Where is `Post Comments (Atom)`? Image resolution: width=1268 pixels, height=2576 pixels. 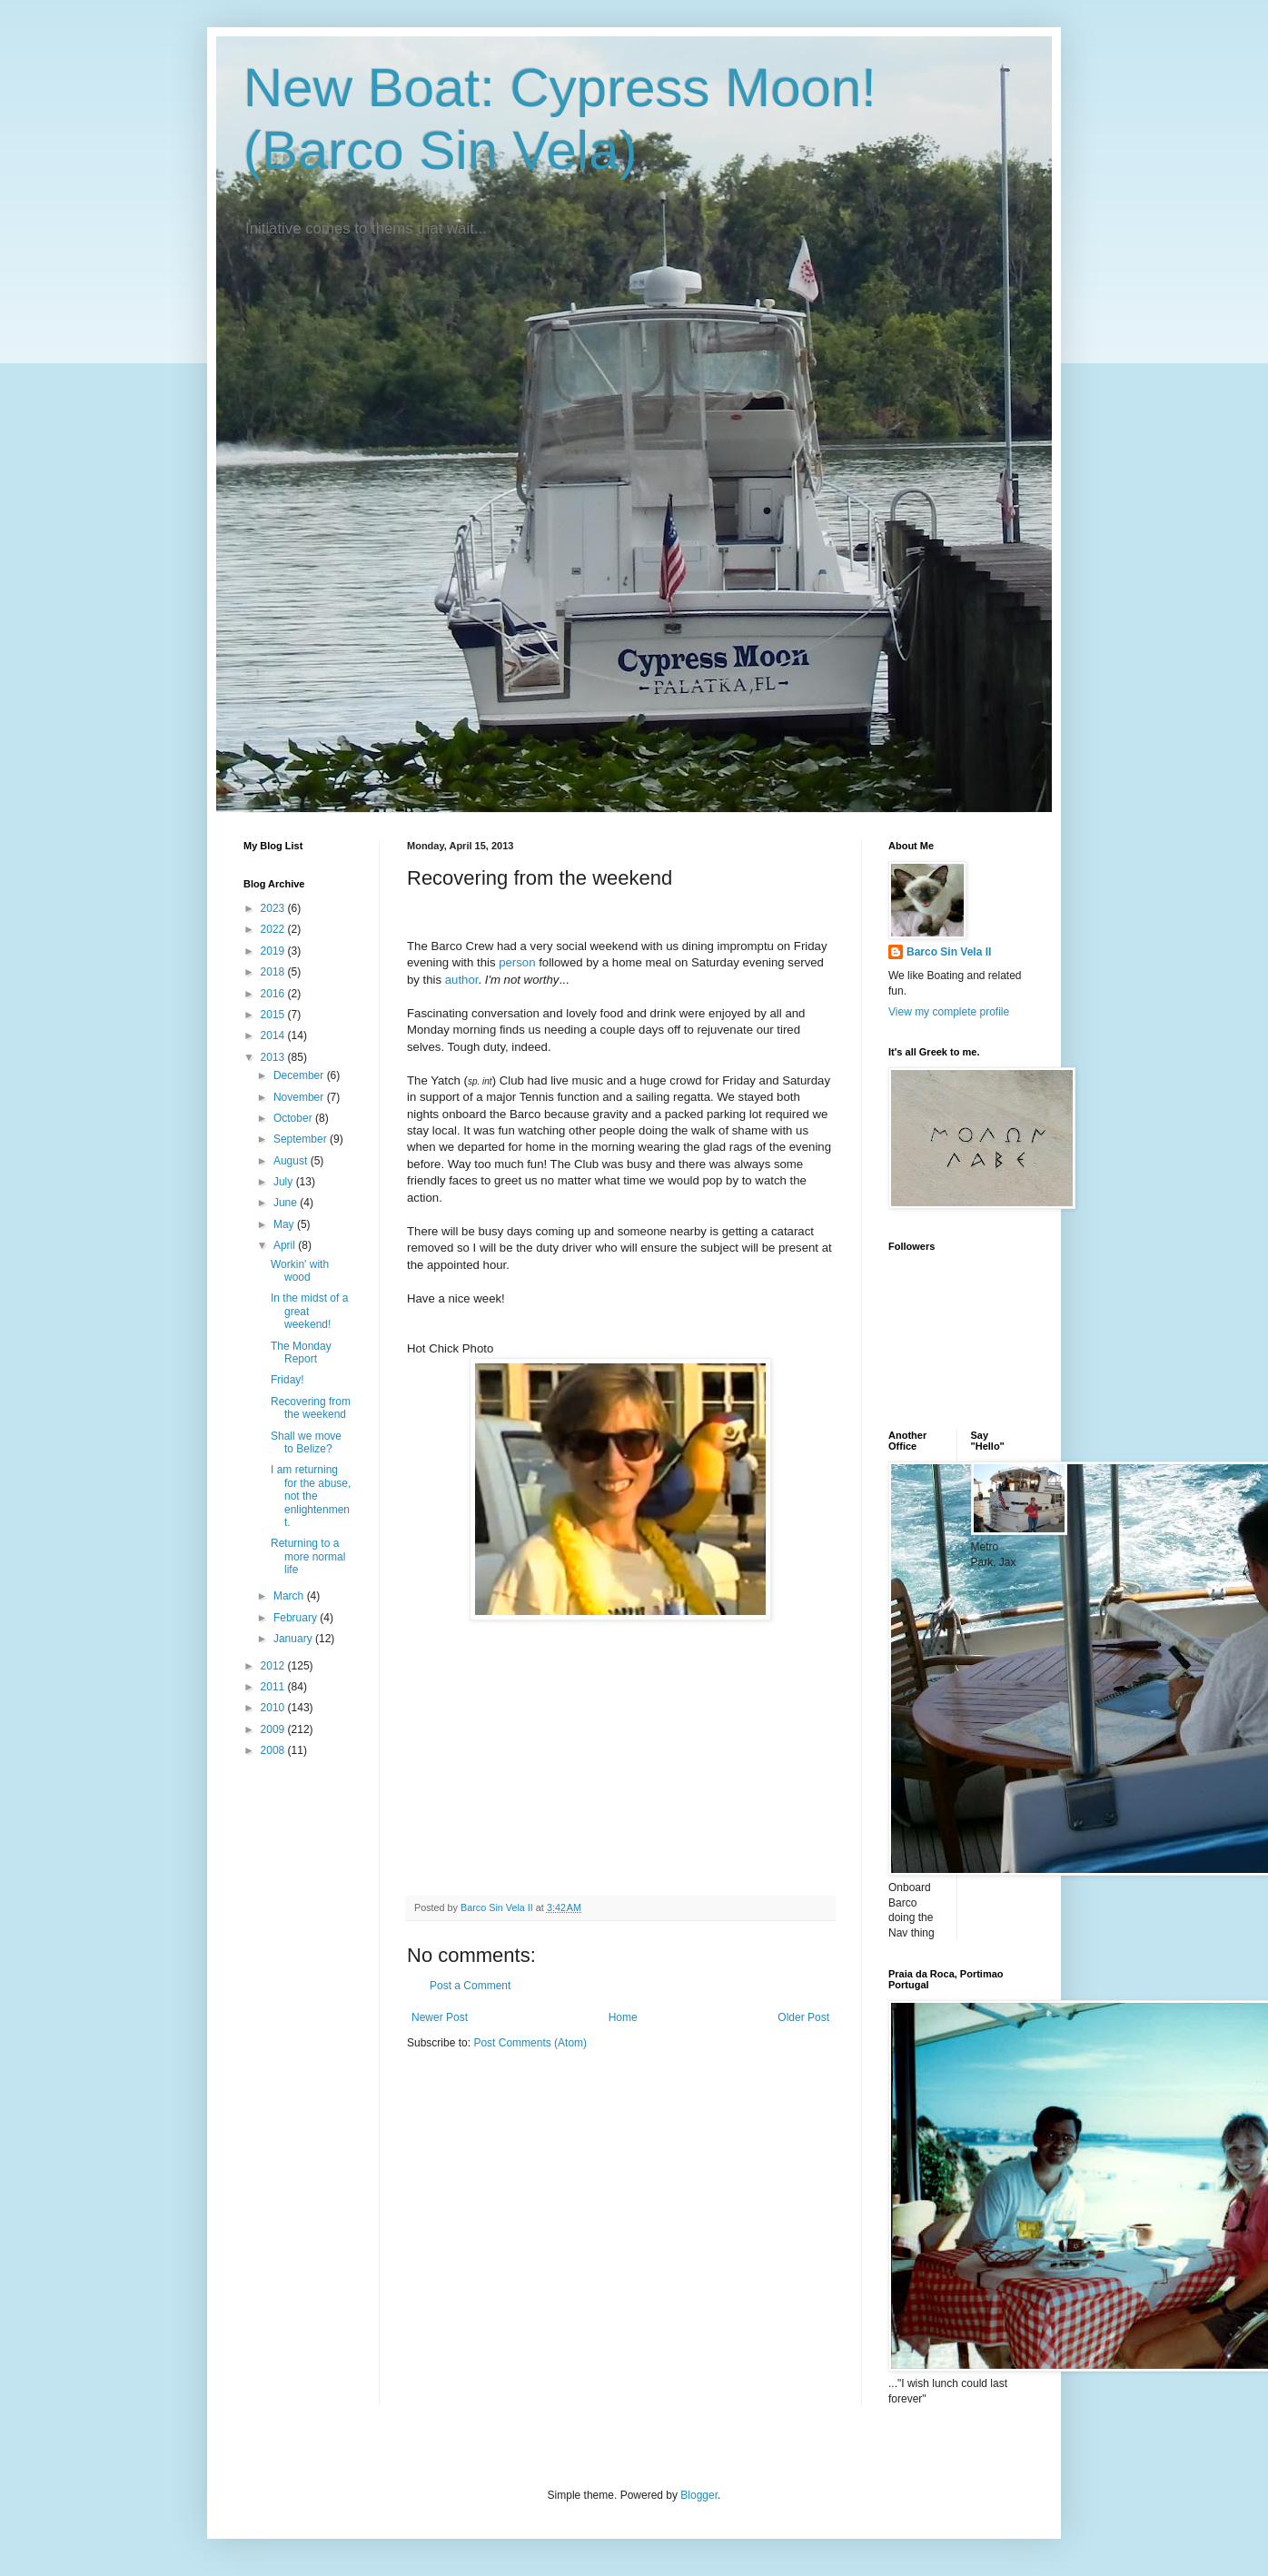 Post Comments (Atom) is located at coordinates (530, 2042).